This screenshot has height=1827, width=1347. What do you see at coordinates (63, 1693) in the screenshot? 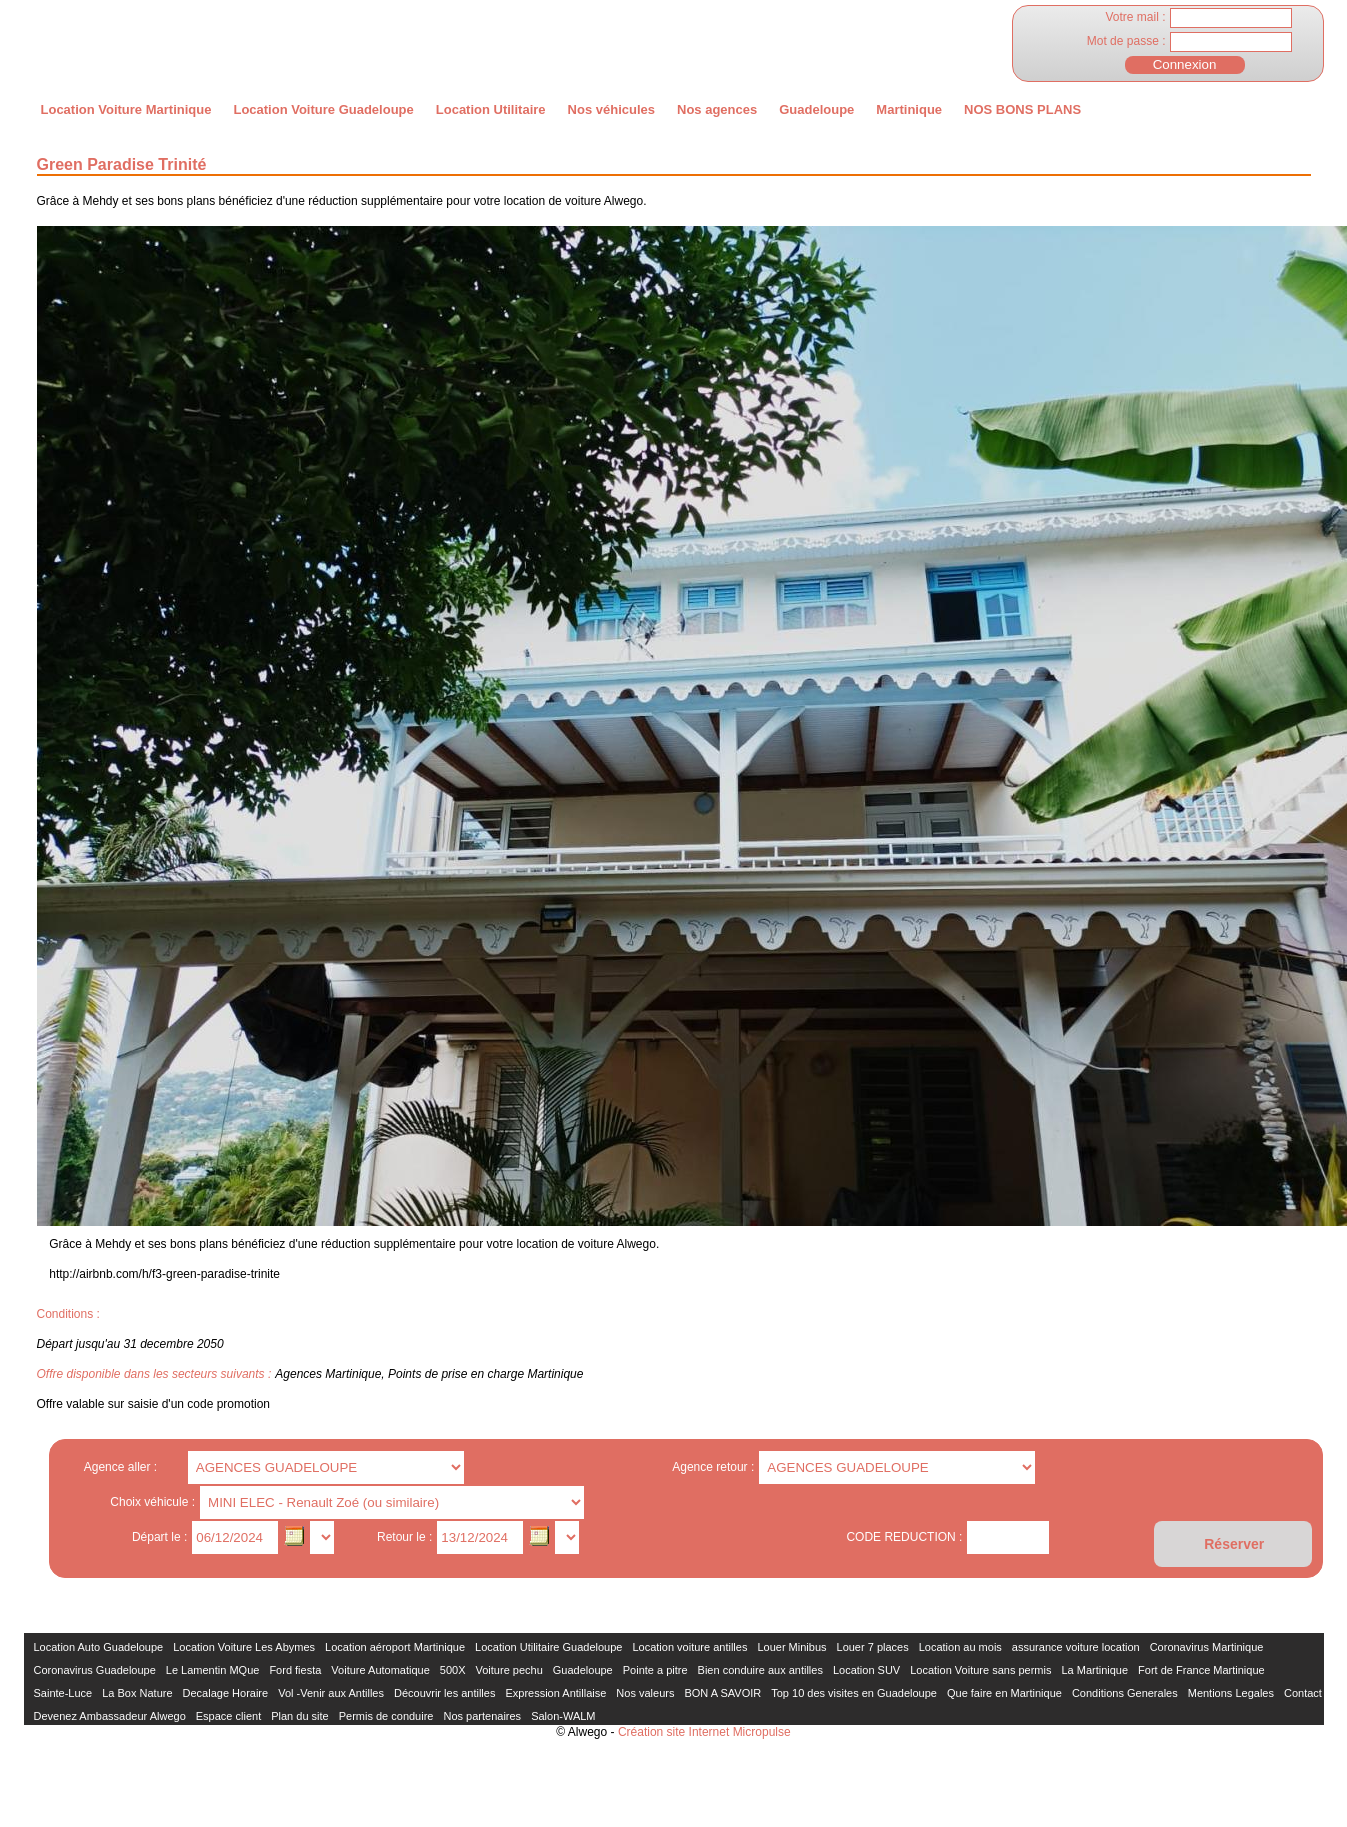
I see `Sainte-Luce` at bounding box center [63, 1693].